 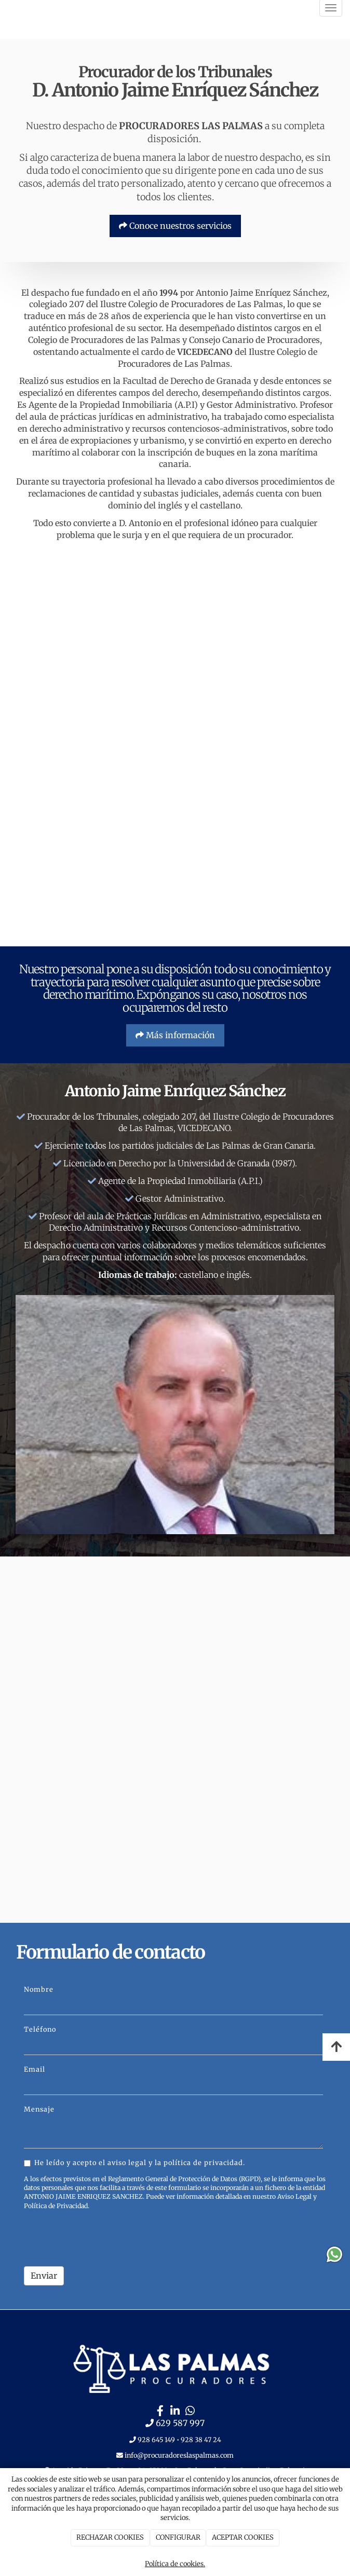 I want to click on [WhatsApp], so click(x=190, y=2412).